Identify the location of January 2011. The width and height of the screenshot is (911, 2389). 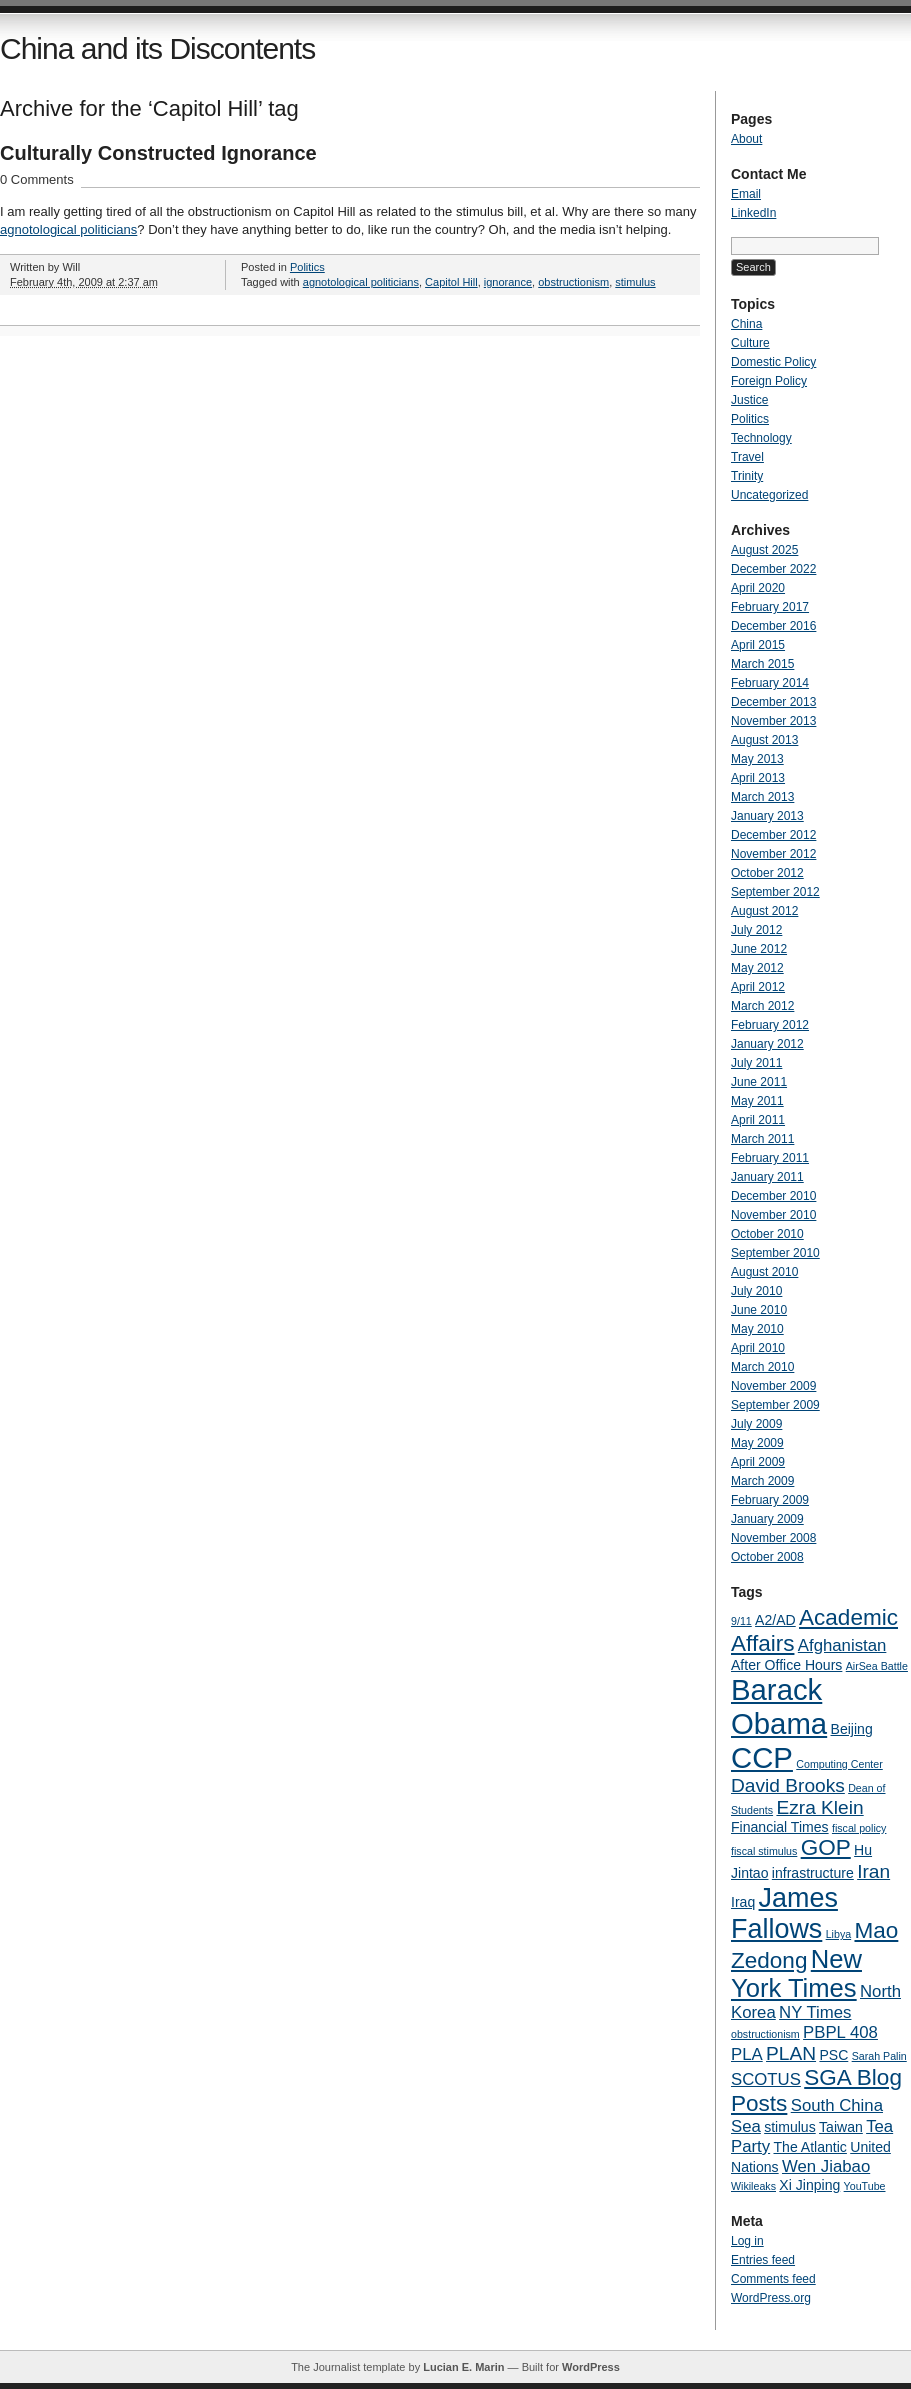
(767, 1177).